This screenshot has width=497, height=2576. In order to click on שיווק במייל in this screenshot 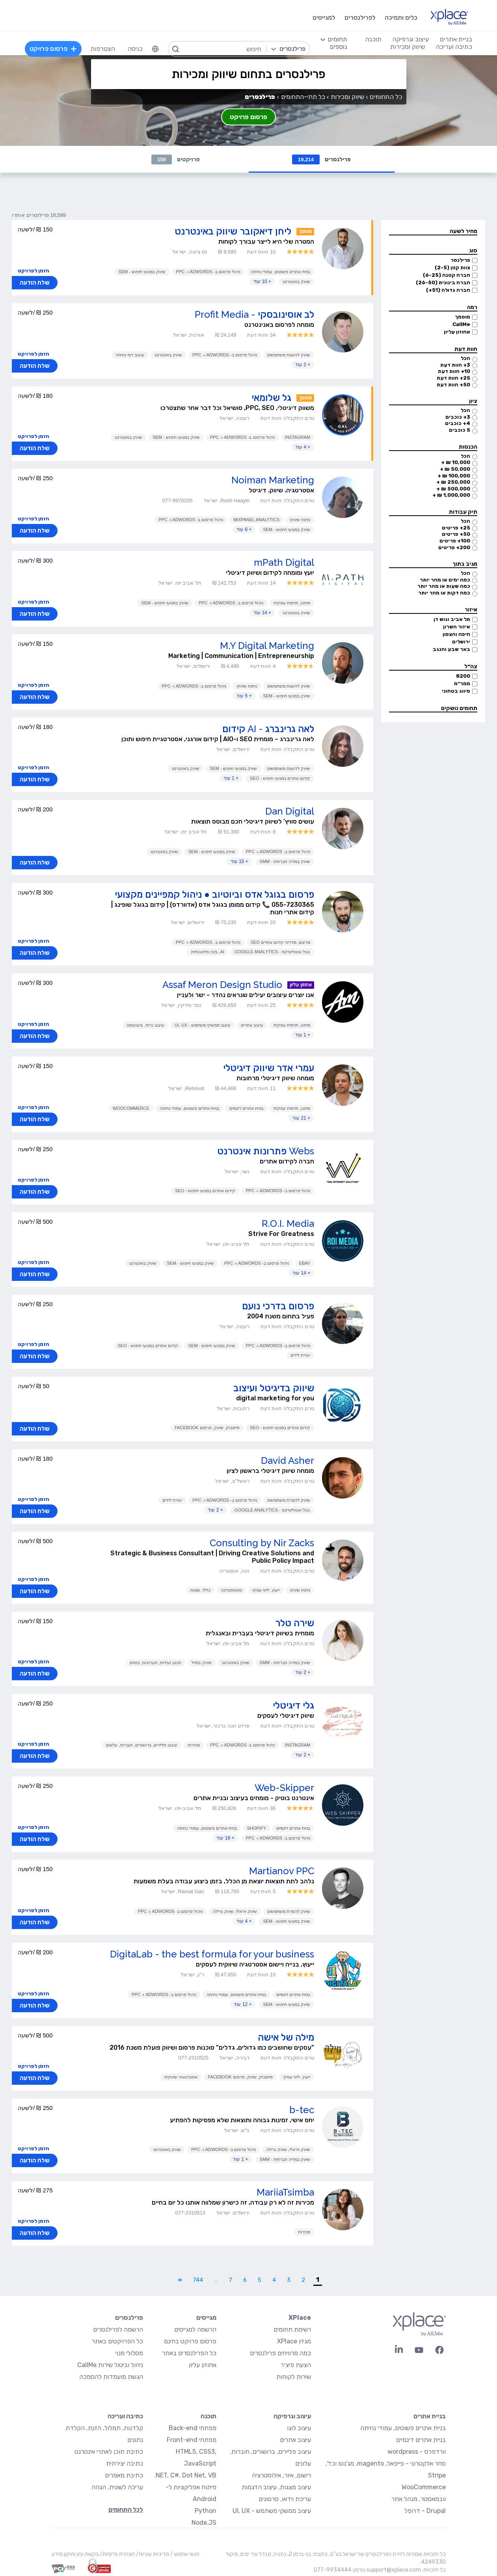, I will do `click(201, 1662)`.